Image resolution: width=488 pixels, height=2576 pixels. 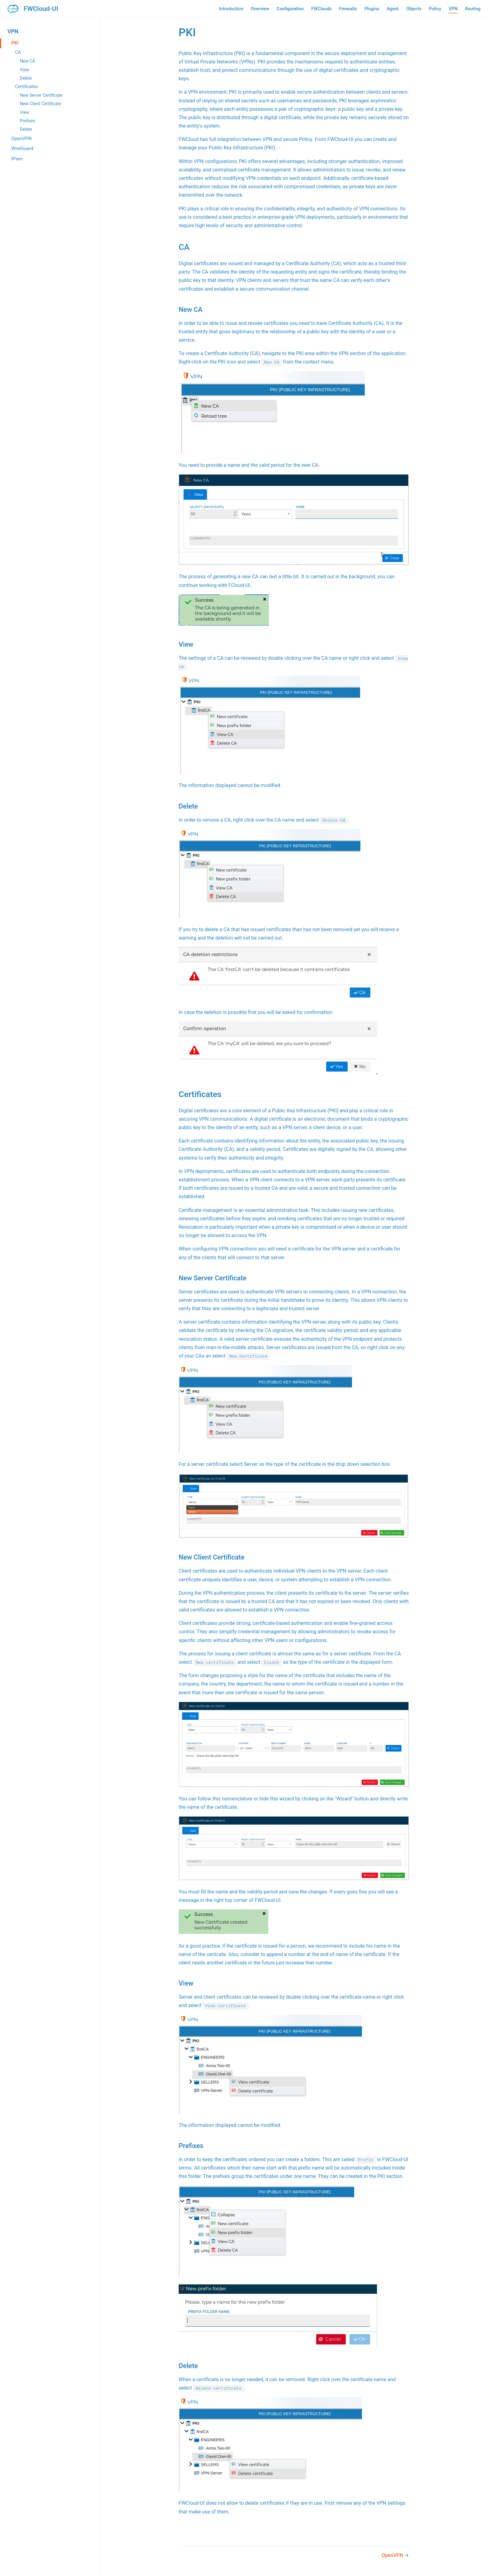 I want to click on IPsec, so click(x=17, y=159).